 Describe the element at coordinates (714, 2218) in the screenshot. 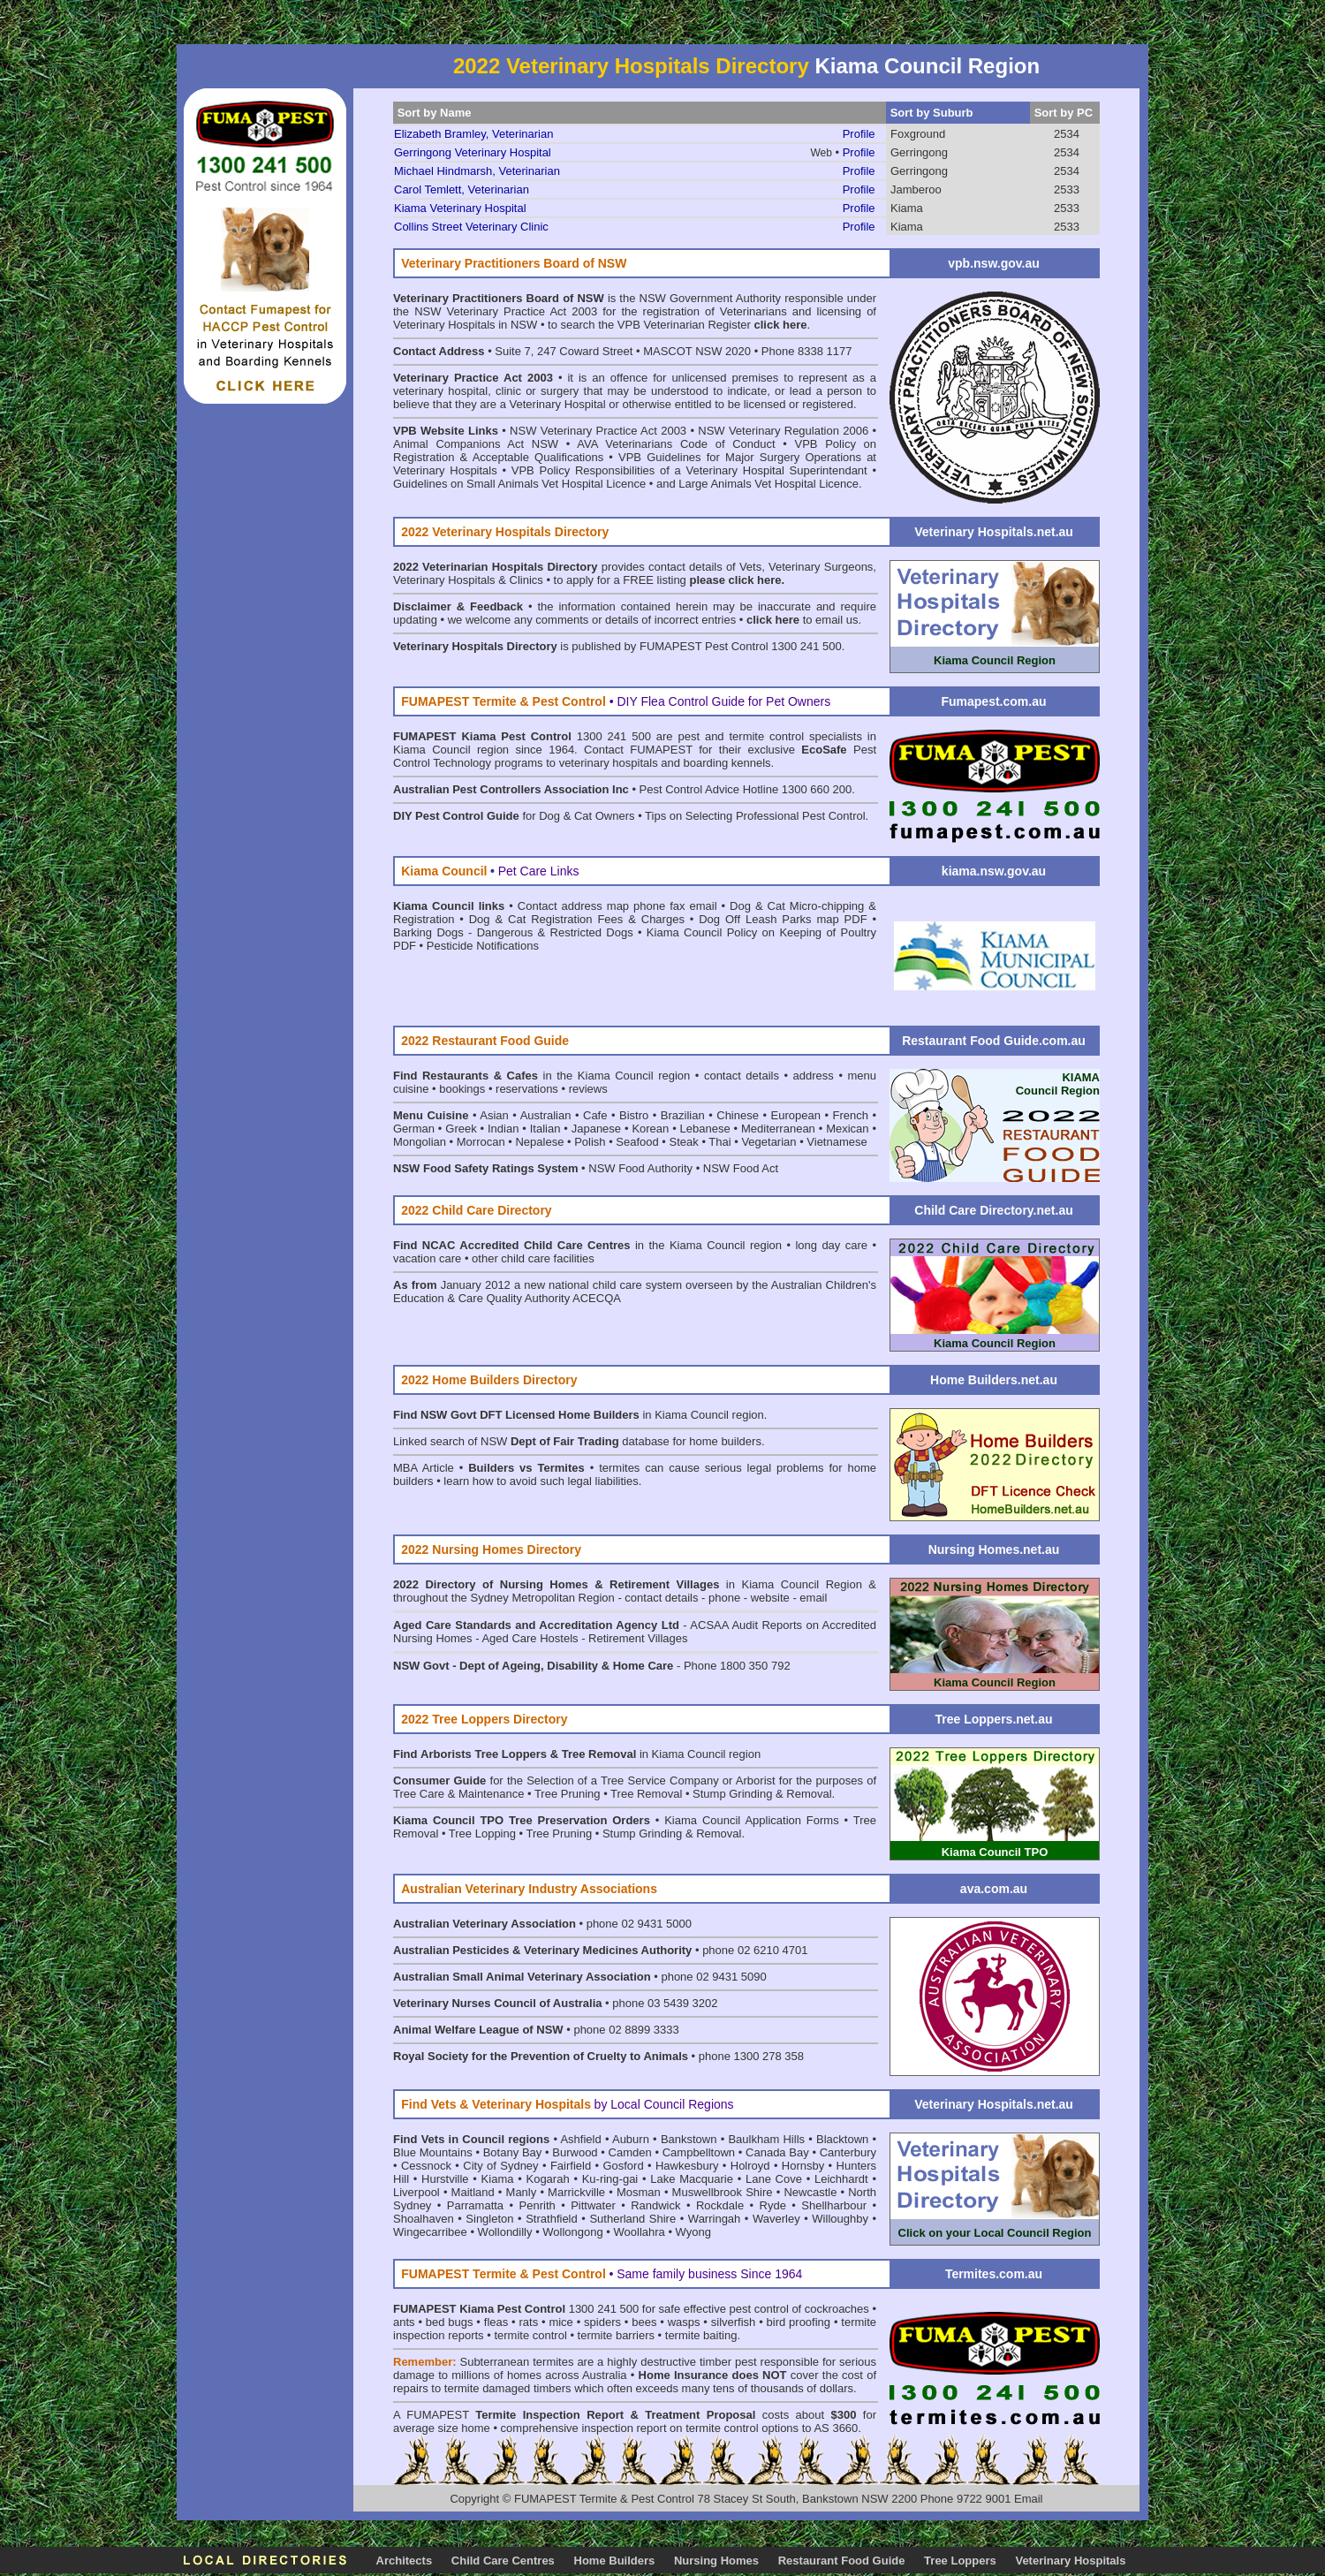

I see `Warringah` at that location.